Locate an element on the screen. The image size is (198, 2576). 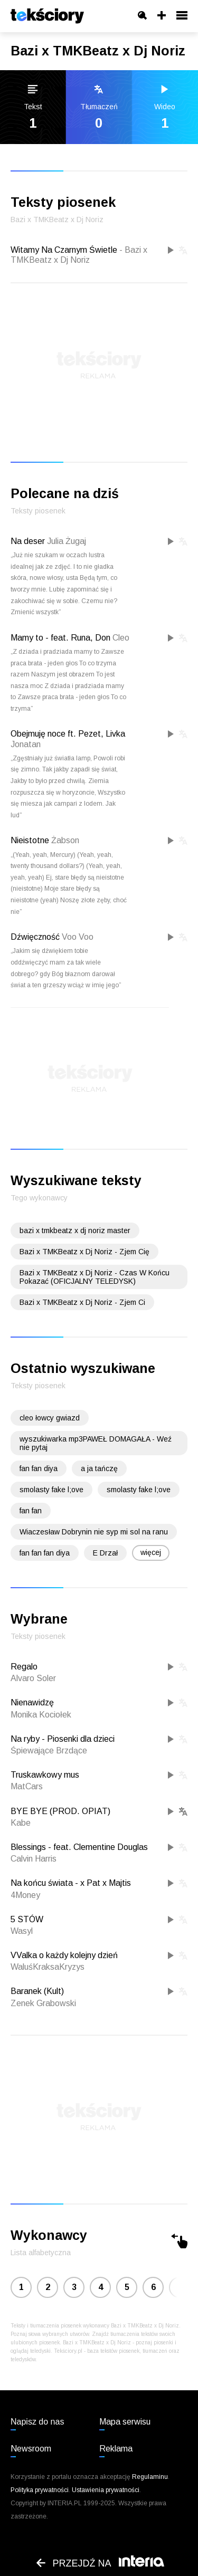
Na deser is located at coordinates (28, 541).